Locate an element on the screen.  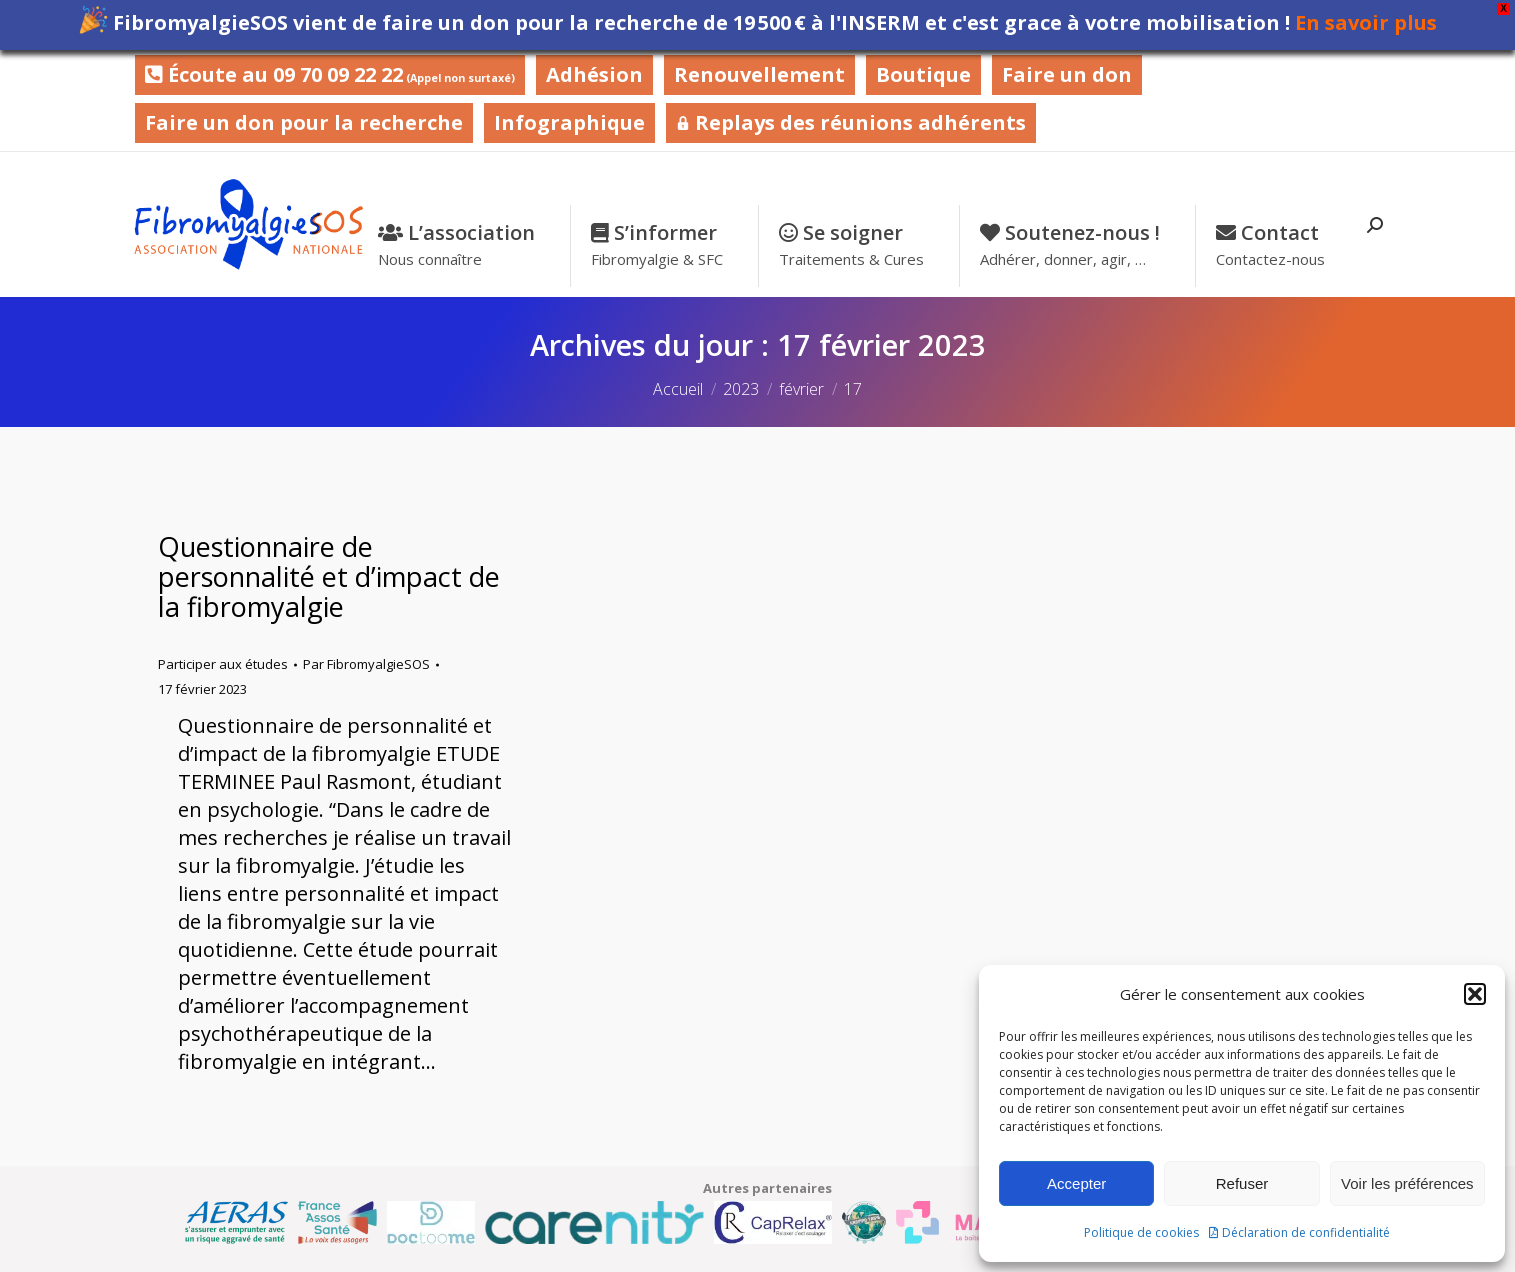
Faire un don is located at coordinates (1067, 74).